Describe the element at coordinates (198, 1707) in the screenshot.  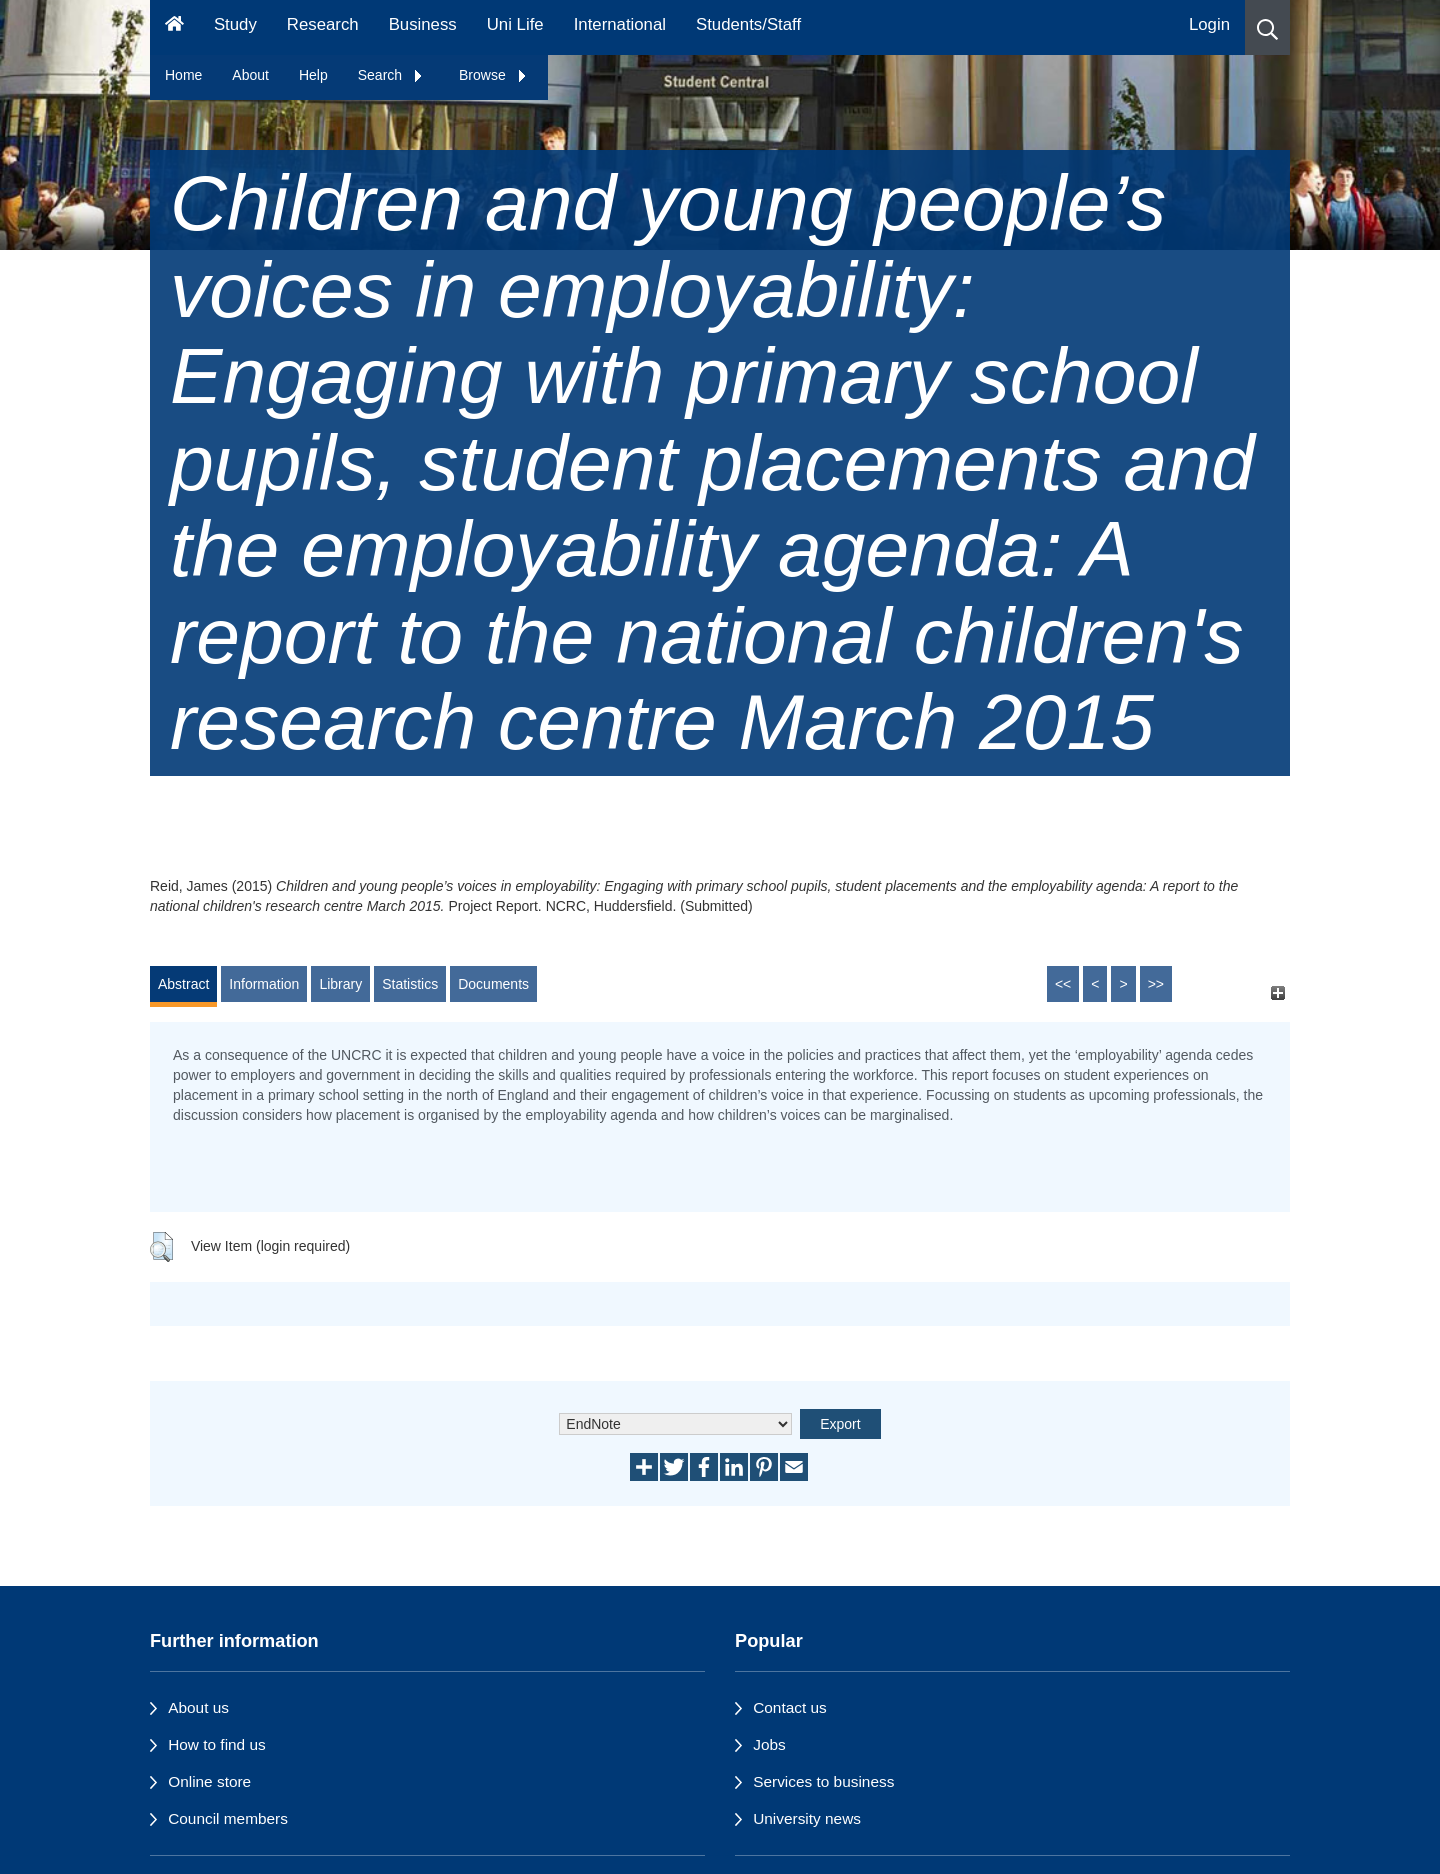
I see `About us` at that location.